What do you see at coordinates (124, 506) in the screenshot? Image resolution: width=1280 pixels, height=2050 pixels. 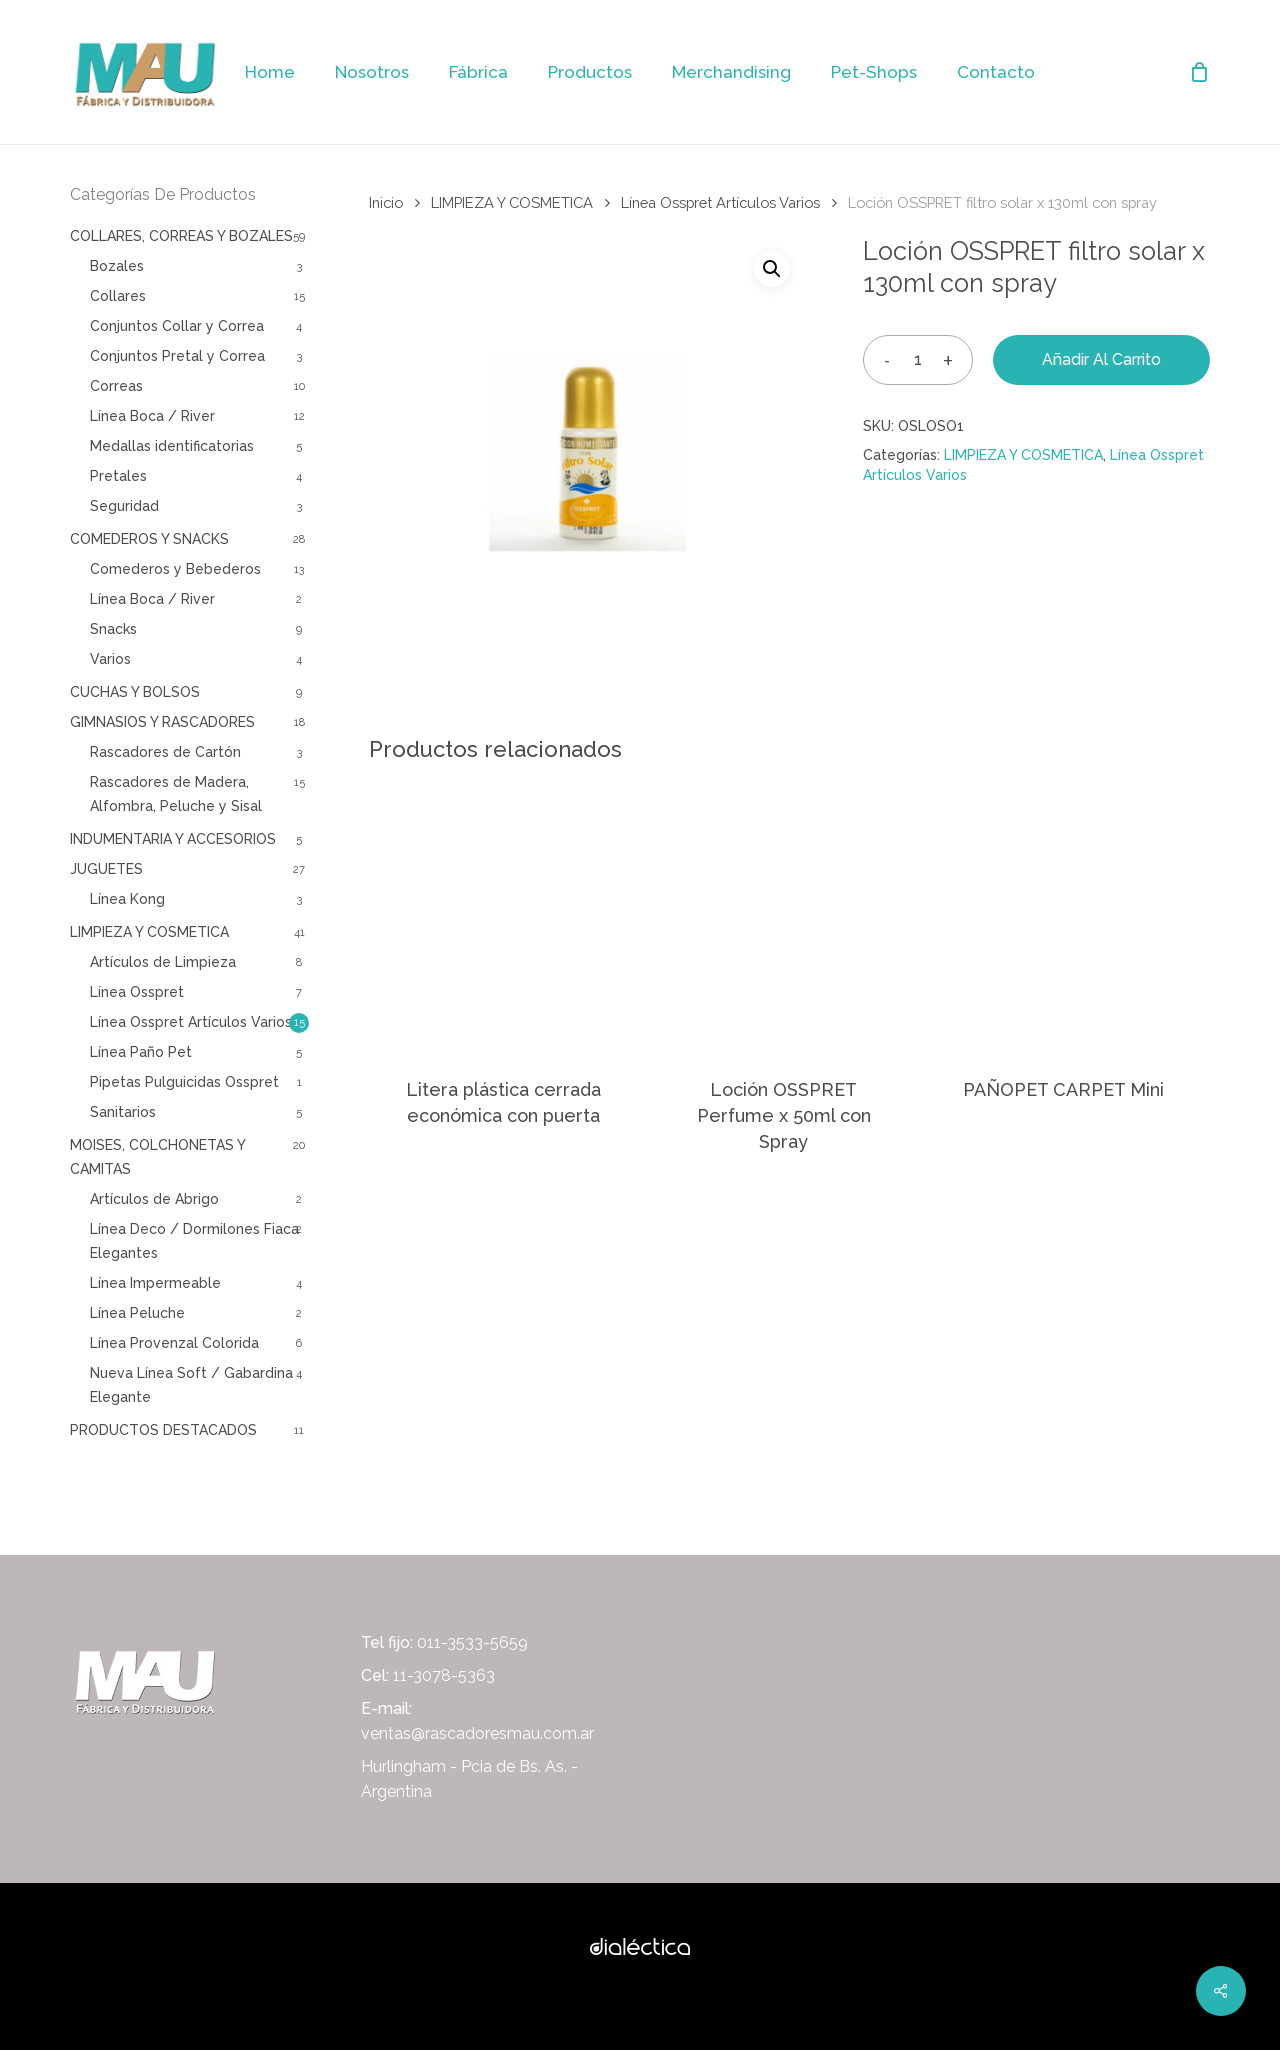 I see `Seguridad` at bounding box center [124, 506].